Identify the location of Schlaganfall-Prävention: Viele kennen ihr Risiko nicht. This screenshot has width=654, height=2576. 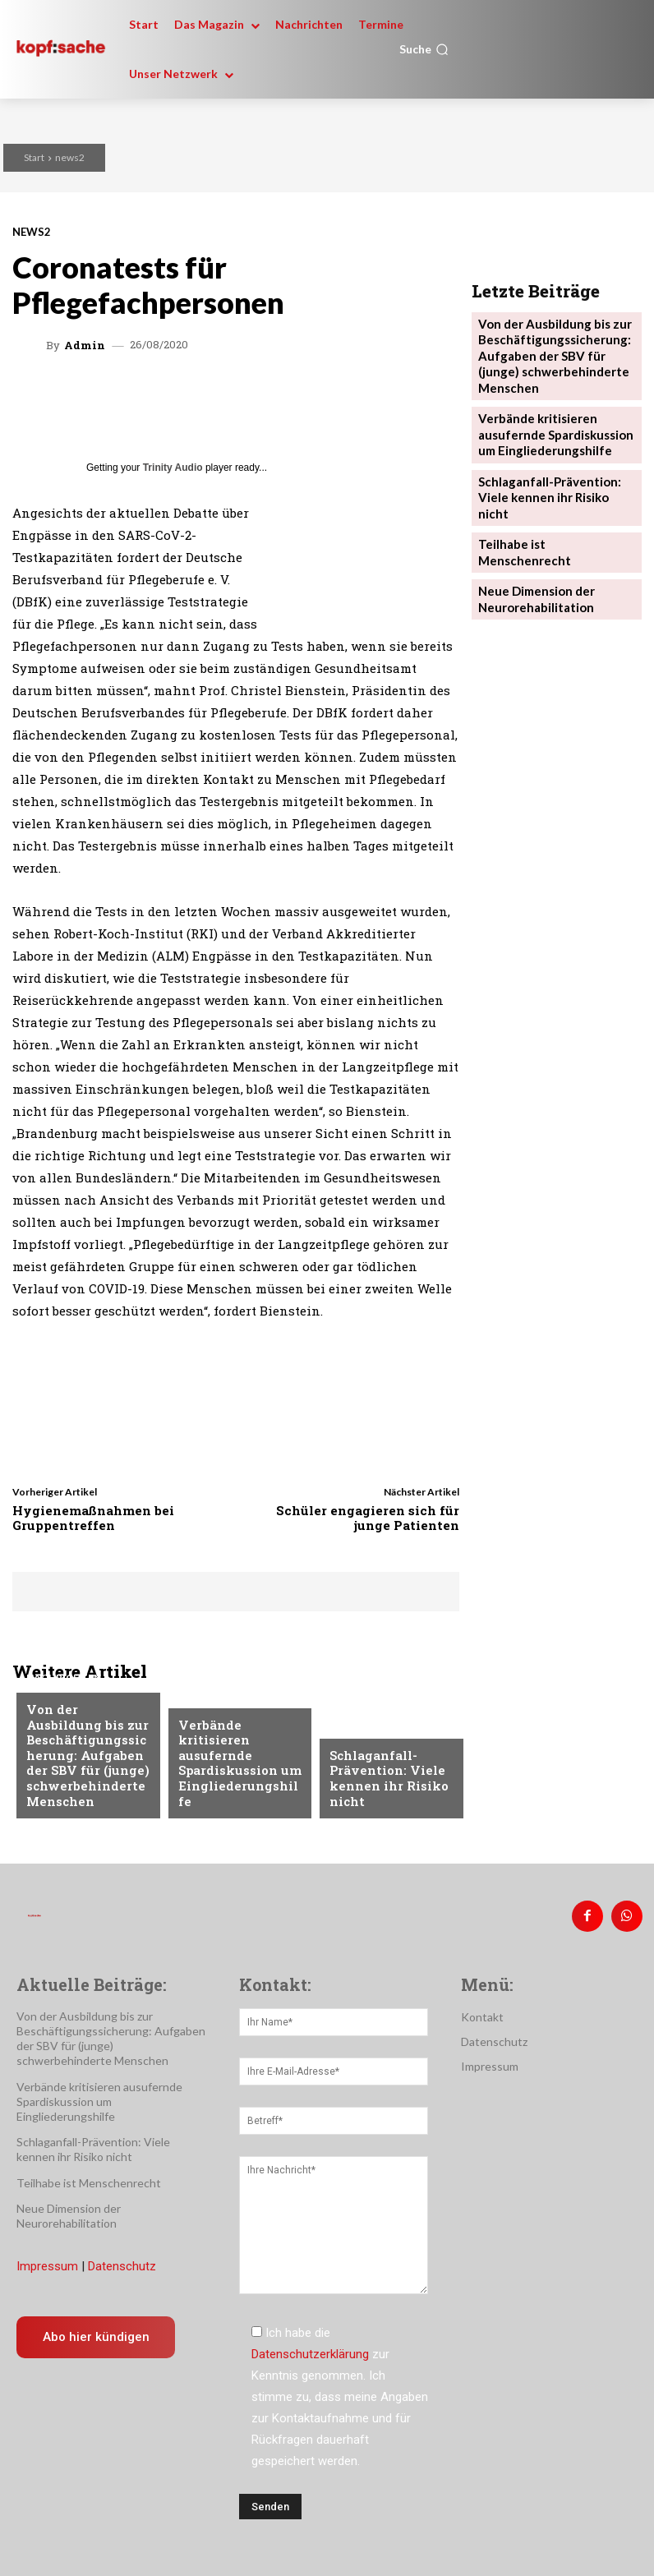
(382, 1782).